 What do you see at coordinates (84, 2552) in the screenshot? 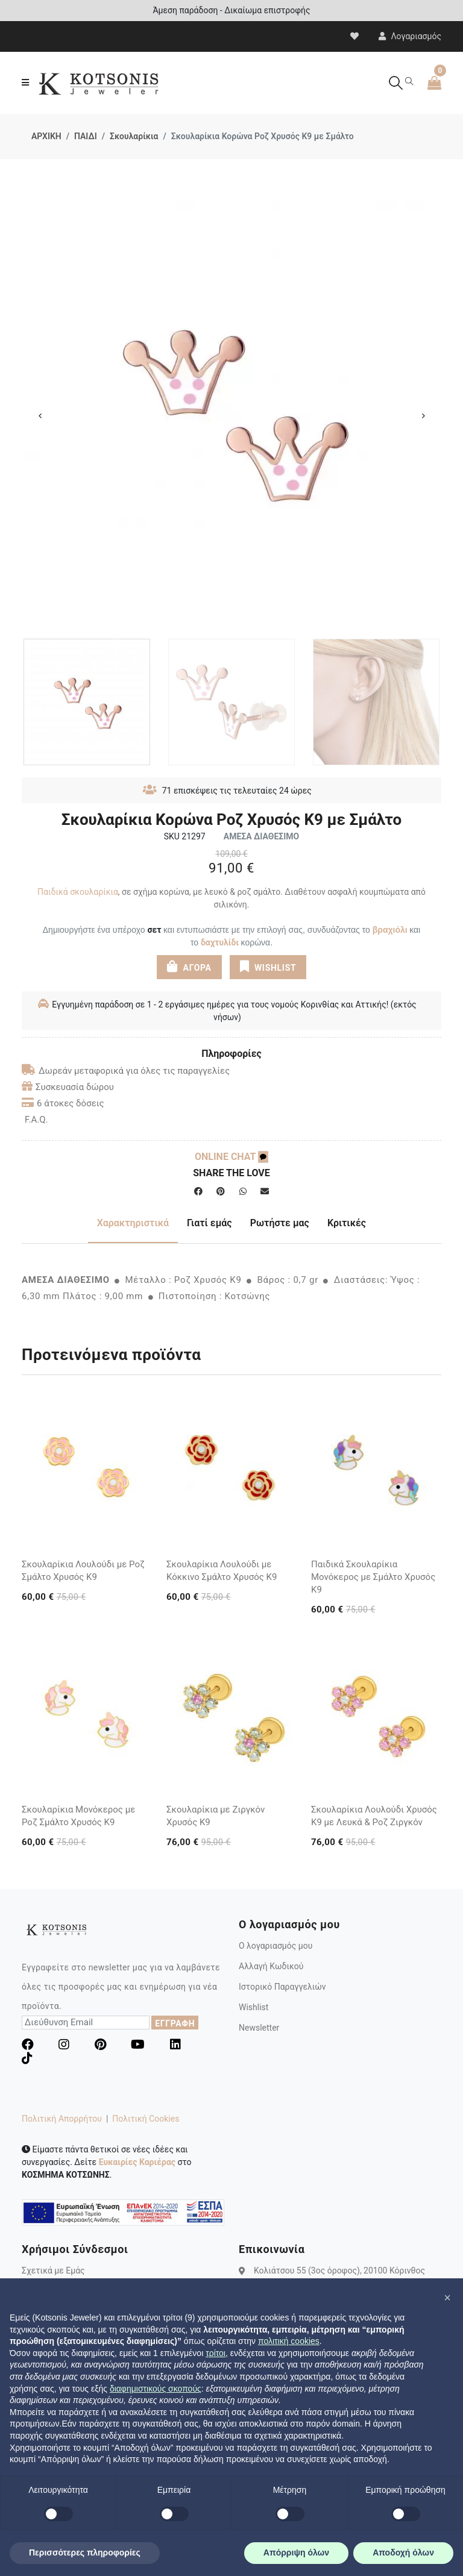
I see `Περισσότερες πληροφορίες [button]` at bounding box center [84, 2552].